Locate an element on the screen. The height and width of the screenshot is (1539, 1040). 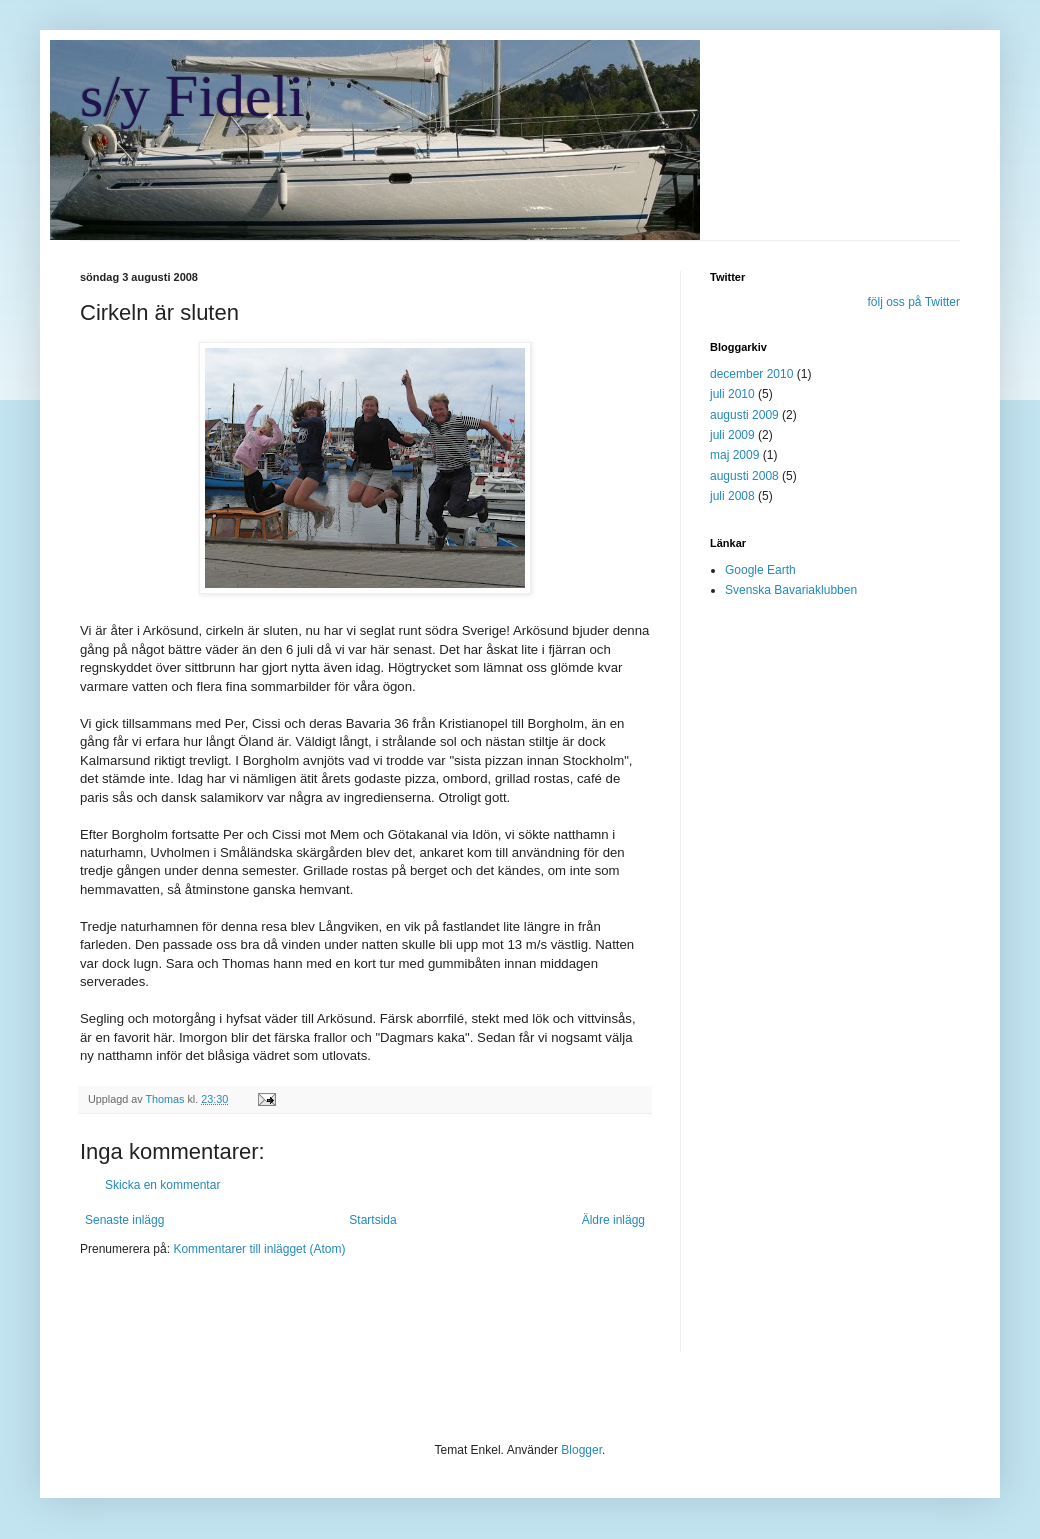
Blogger is located at coordinates (581, 1450).